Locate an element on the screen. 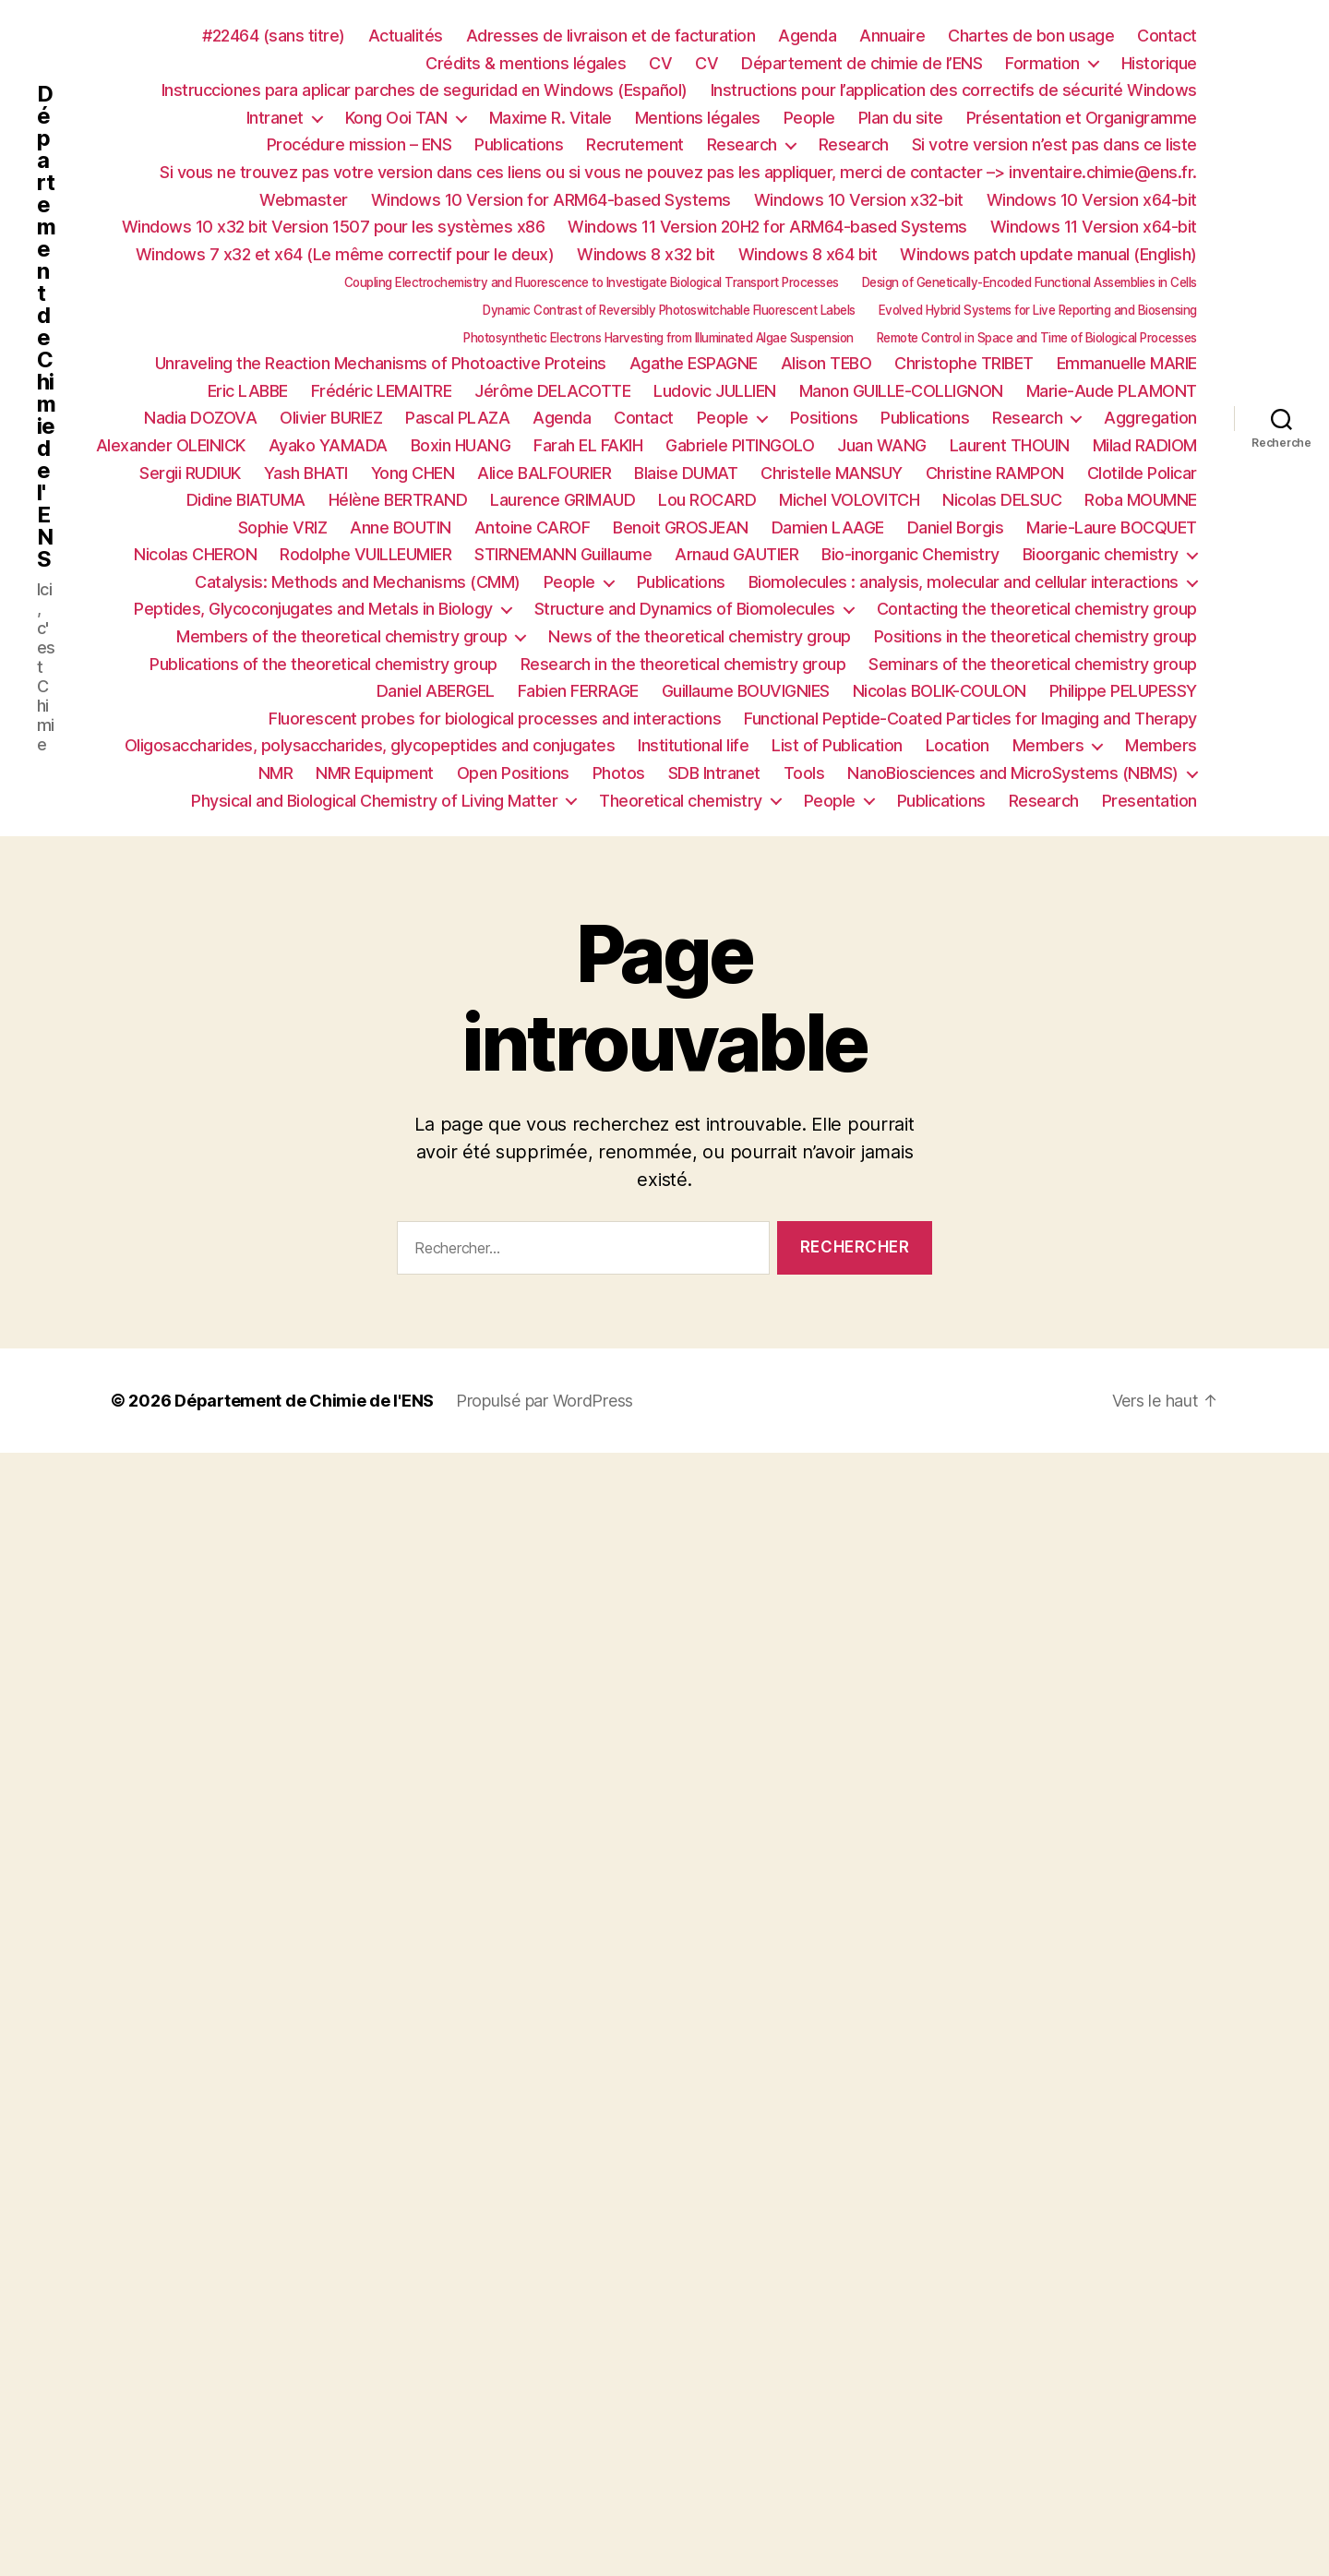 This screenshot has height=2576, width=1329. Crédits & mentions légales is located at coordinates (525, 63).